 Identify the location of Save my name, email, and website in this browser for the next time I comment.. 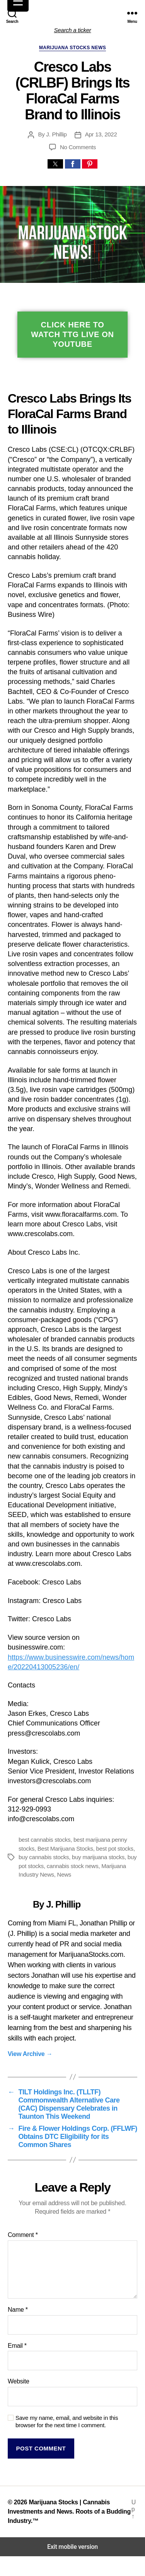
(66, 2421).